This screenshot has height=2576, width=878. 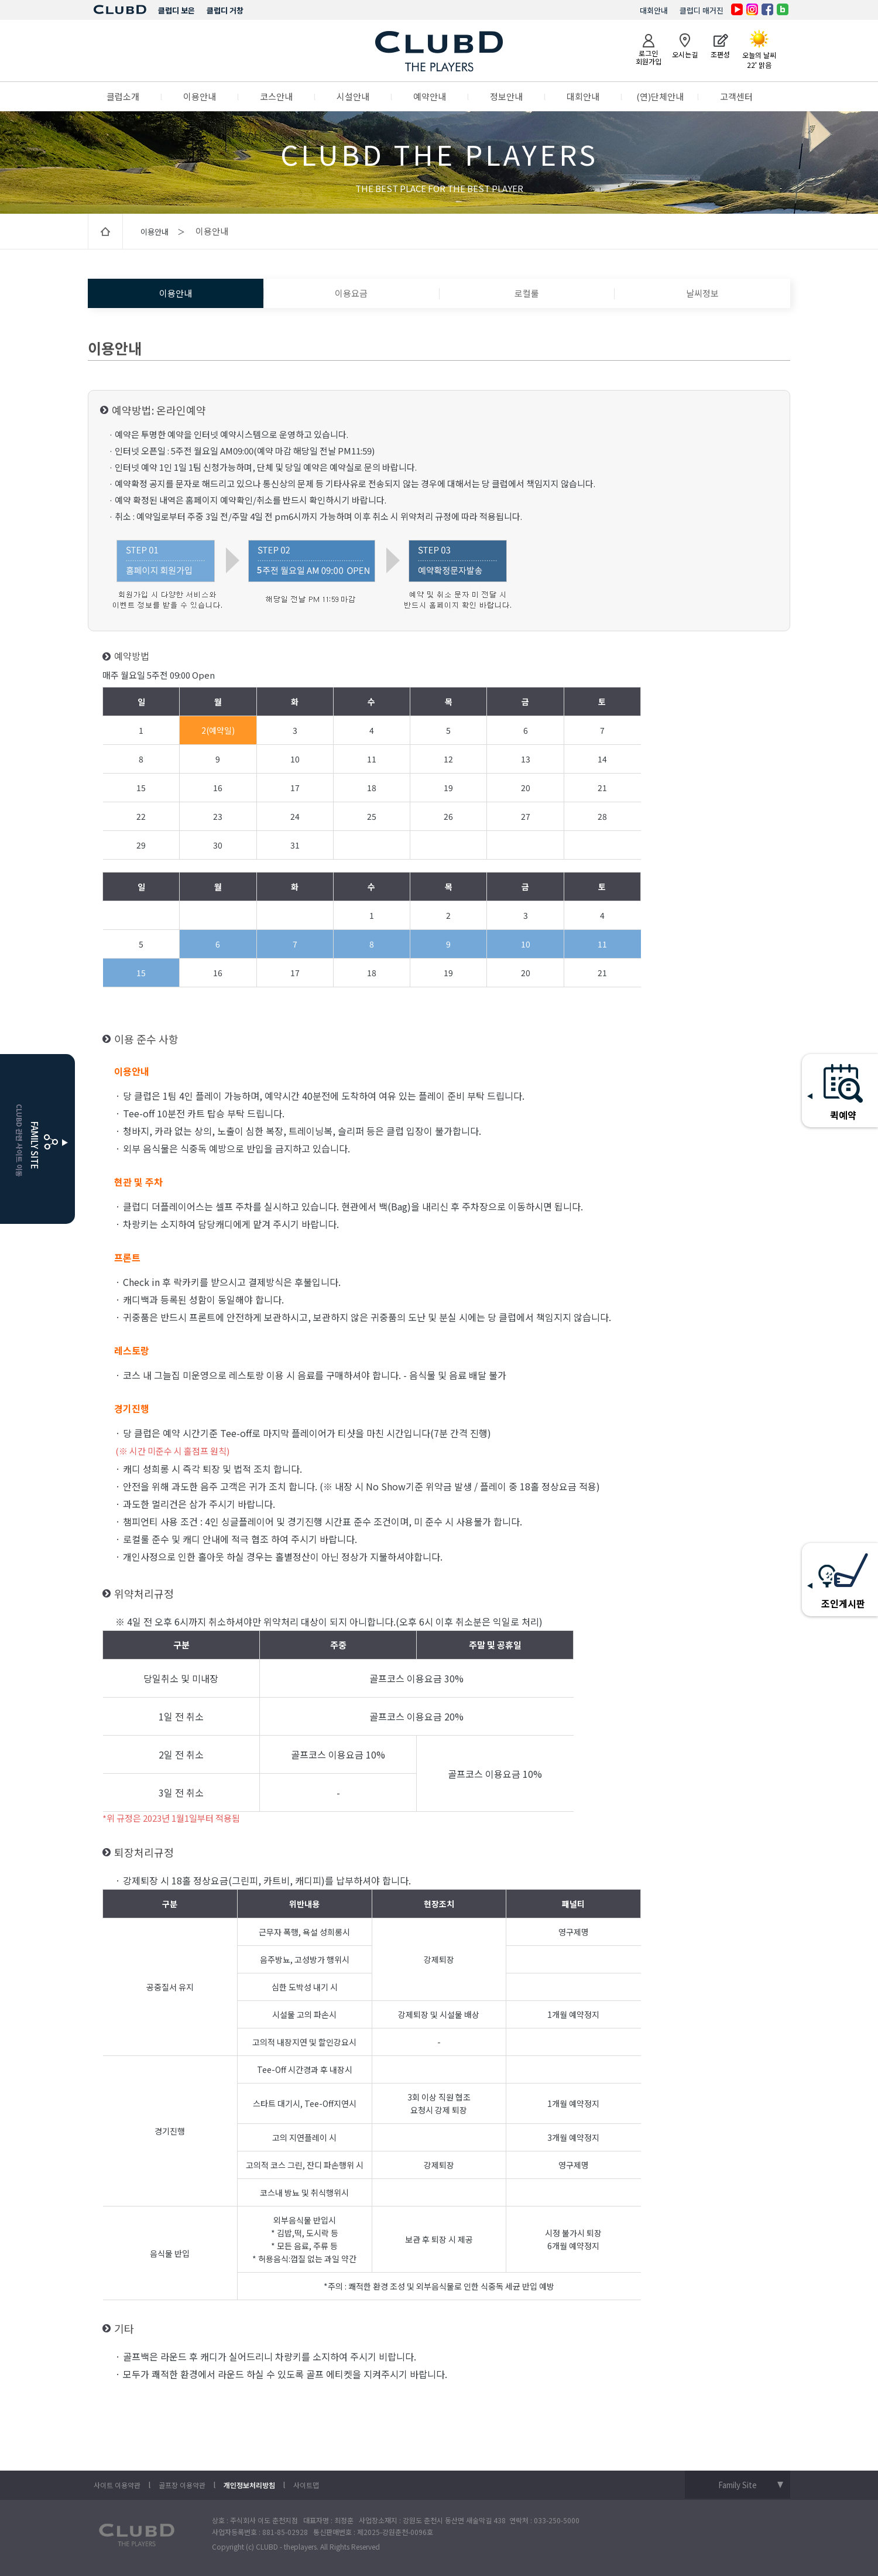 What do you see at coordinates (702, 293) in the screenshot?
I see `날씨정보` at bounding box center [702, 293].